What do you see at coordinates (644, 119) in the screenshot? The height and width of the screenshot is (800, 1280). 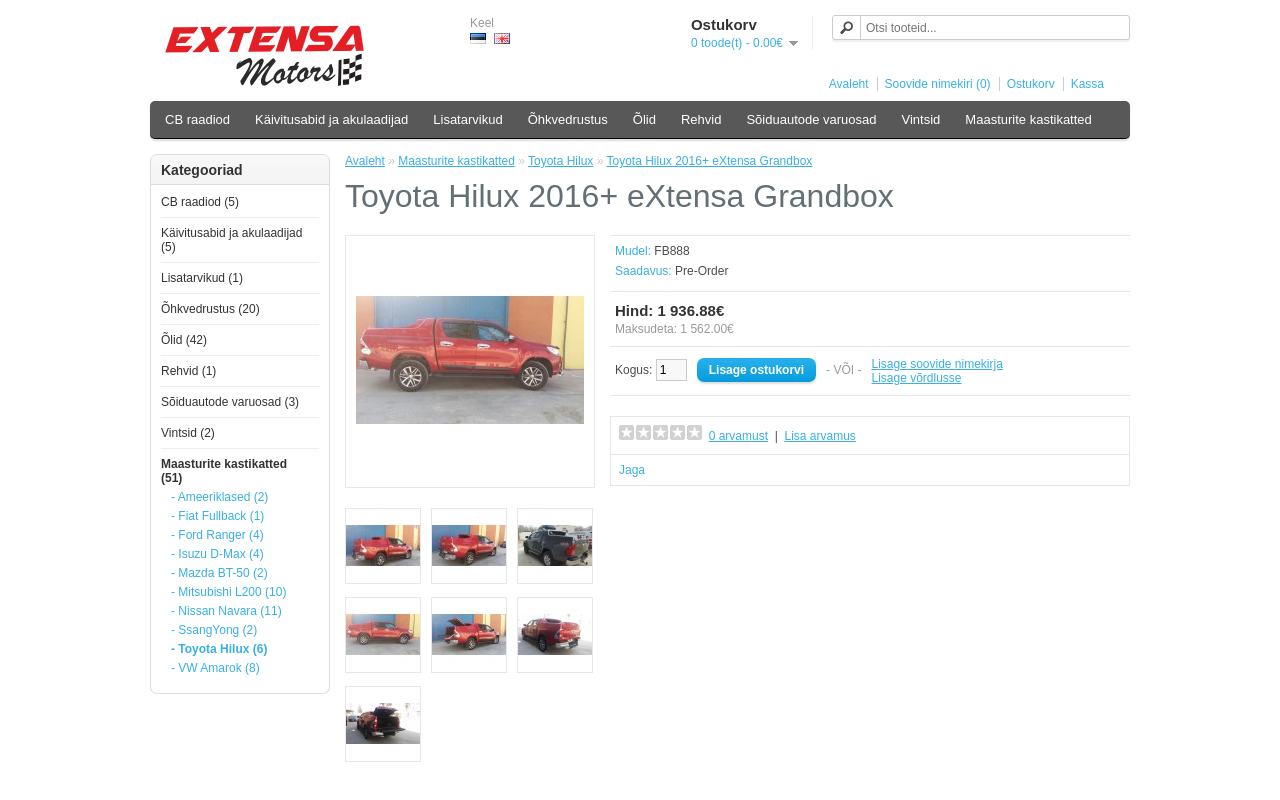 I see `Õlid` at bounding box center [644, 119].